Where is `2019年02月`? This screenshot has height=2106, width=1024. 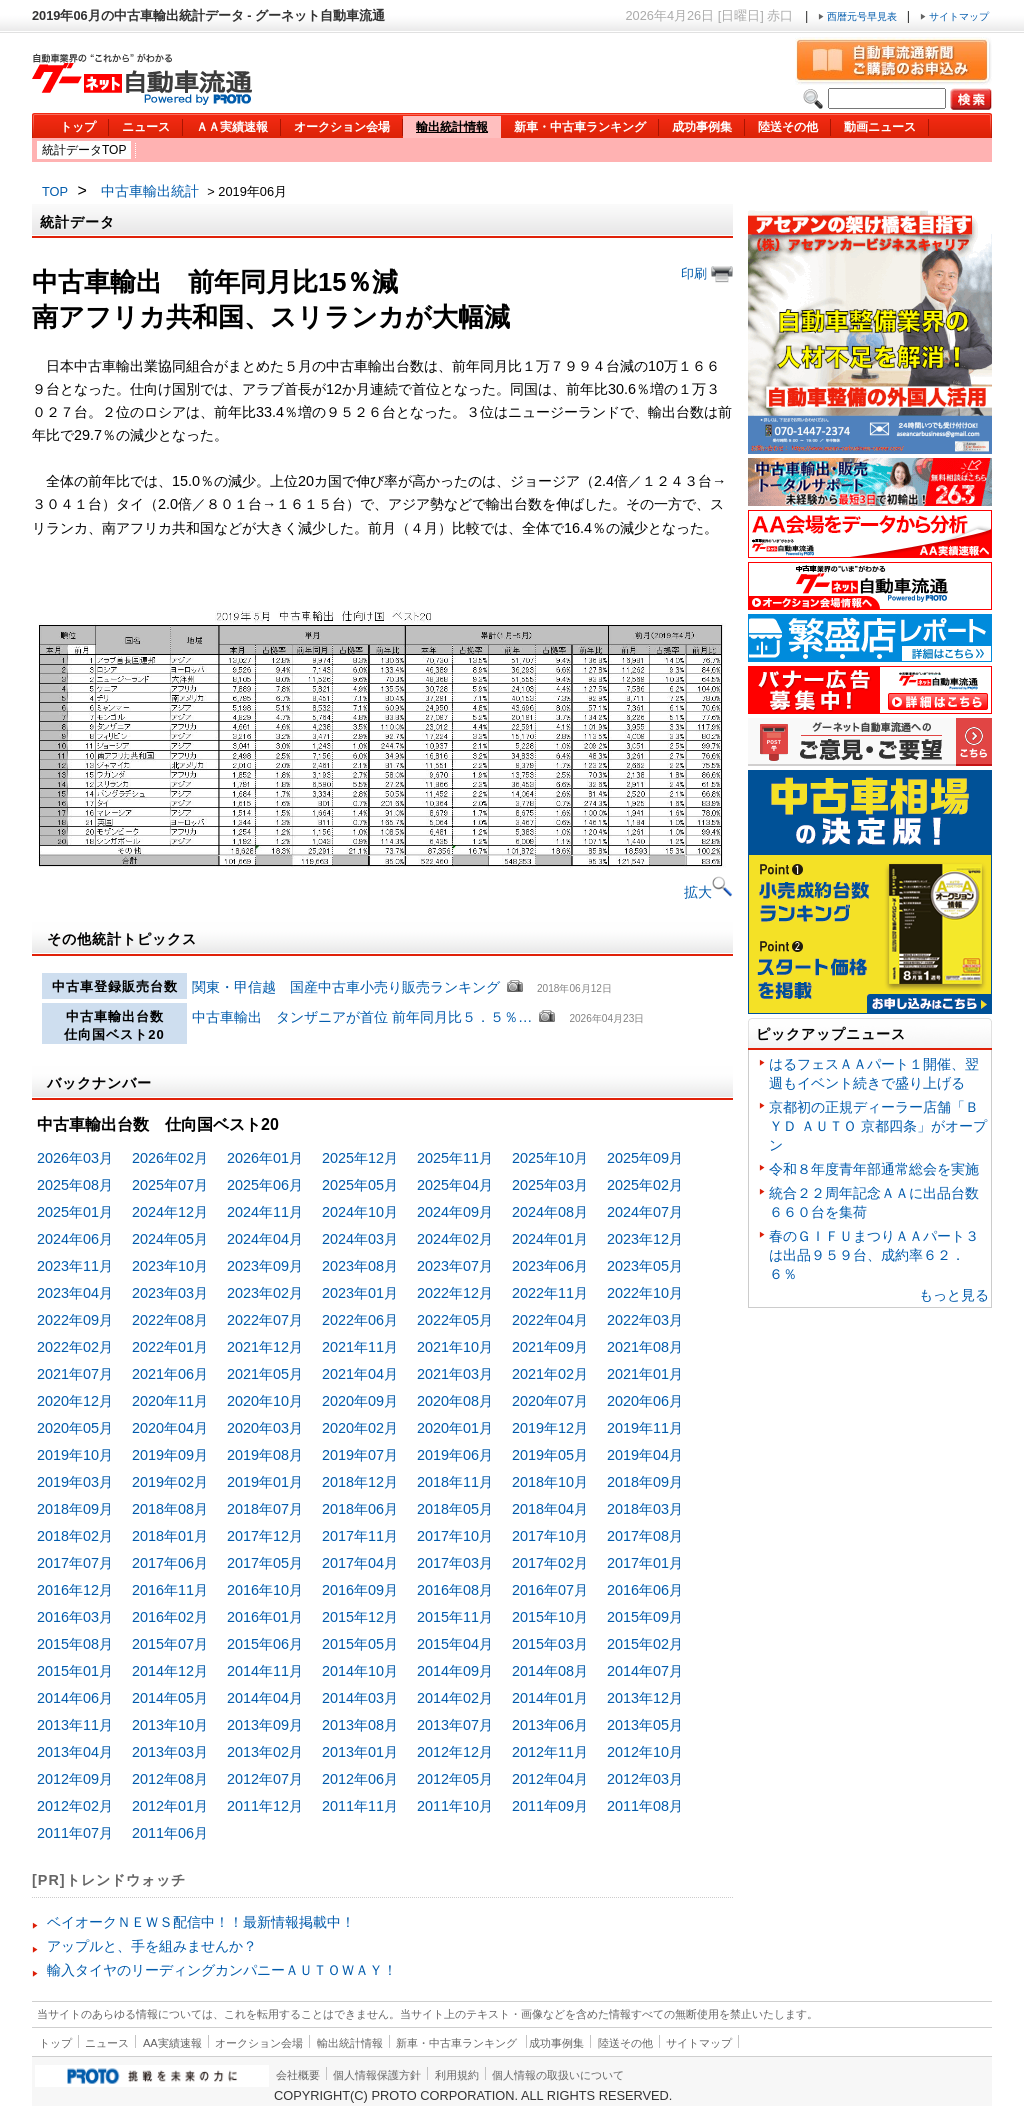
2019年02月 is located at coordinates (170, 1482).